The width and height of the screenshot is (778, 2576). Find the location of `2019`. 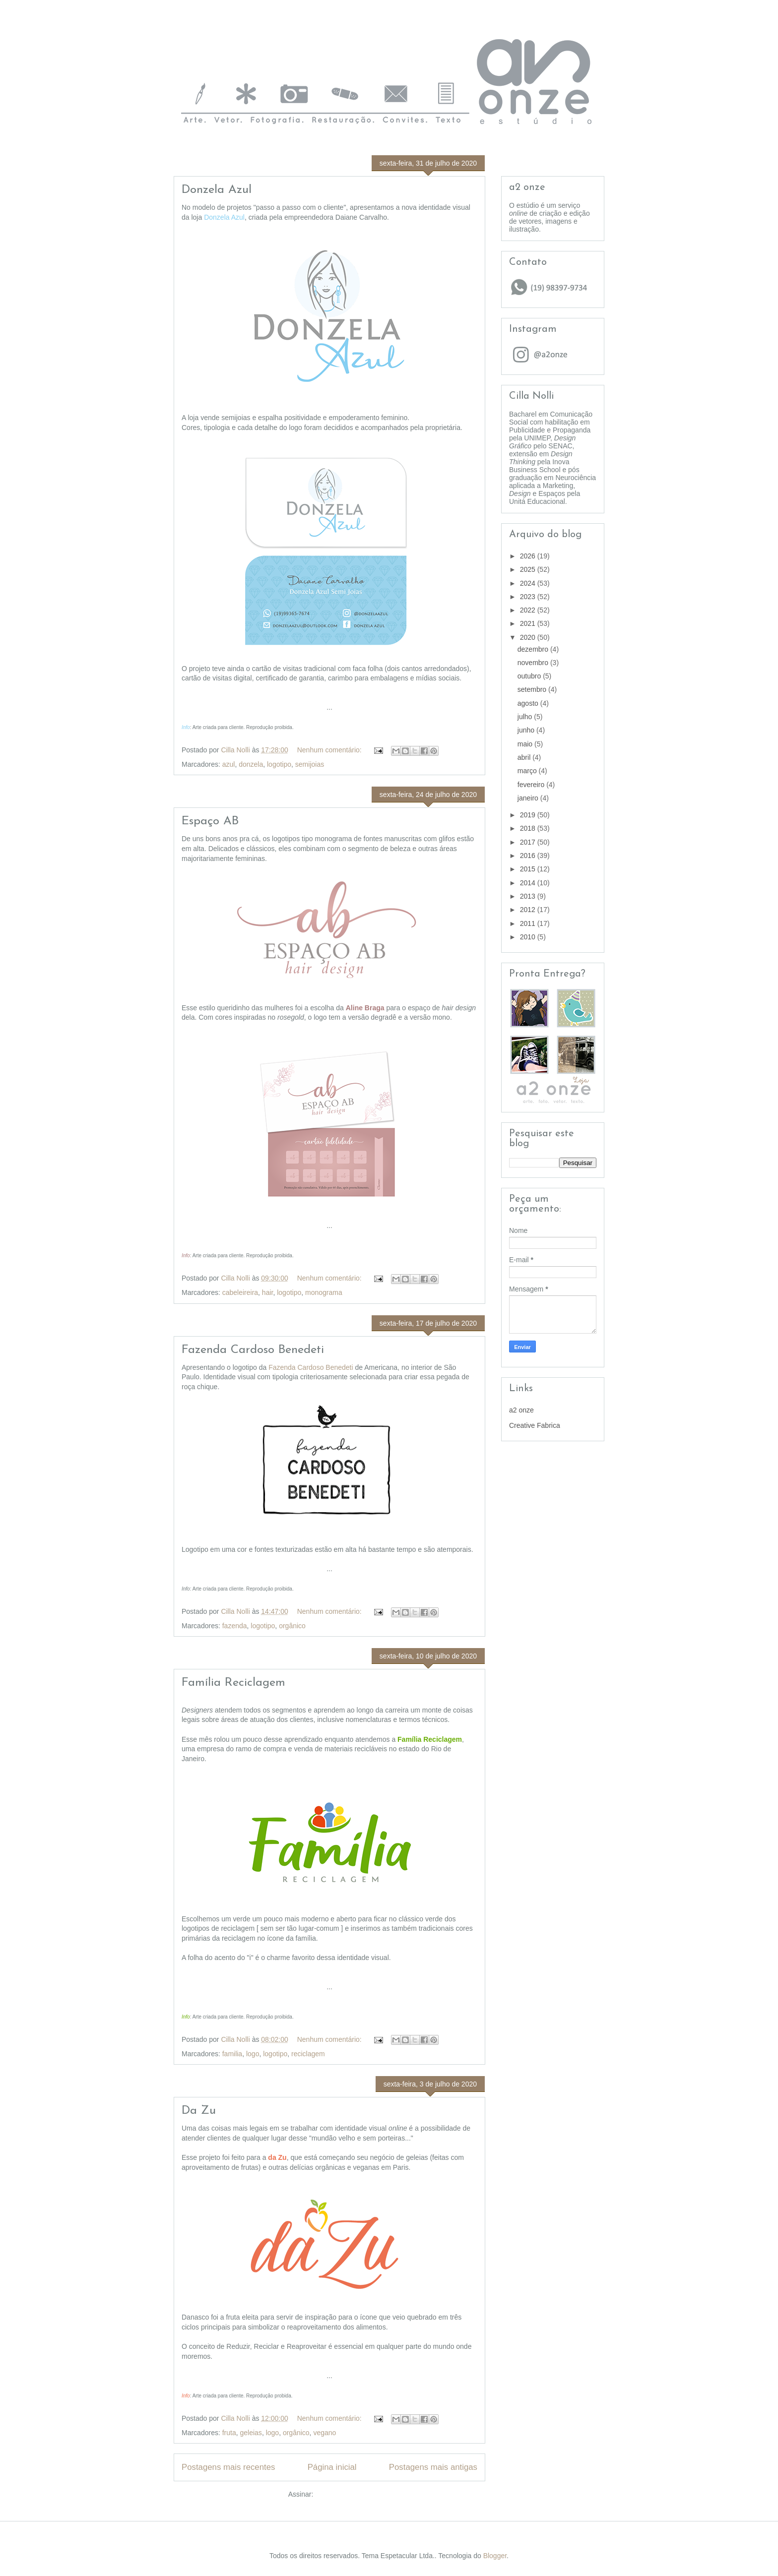

2019 is located at coordinates (528, 815).